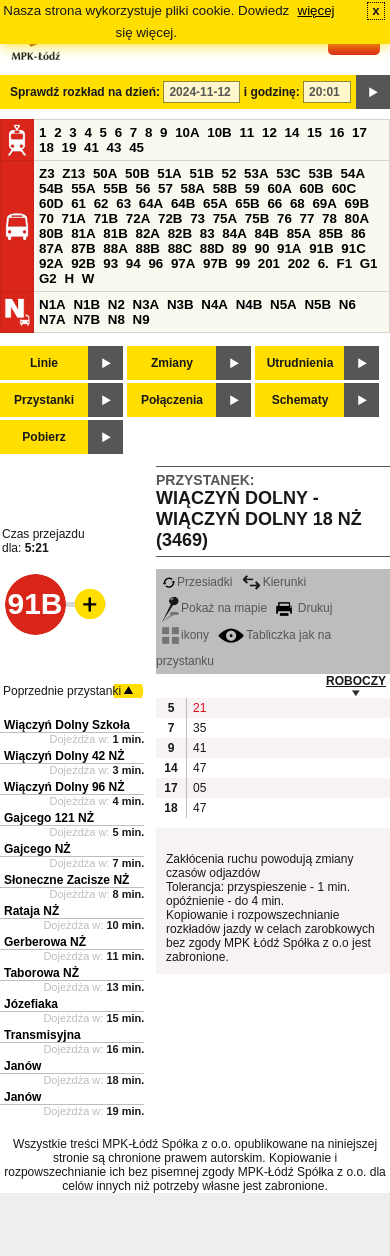 The width and height of the screenshot is (390, 1256). Describe the element at coordinates (165, 188) in the screenshot. I see `57` at that location.